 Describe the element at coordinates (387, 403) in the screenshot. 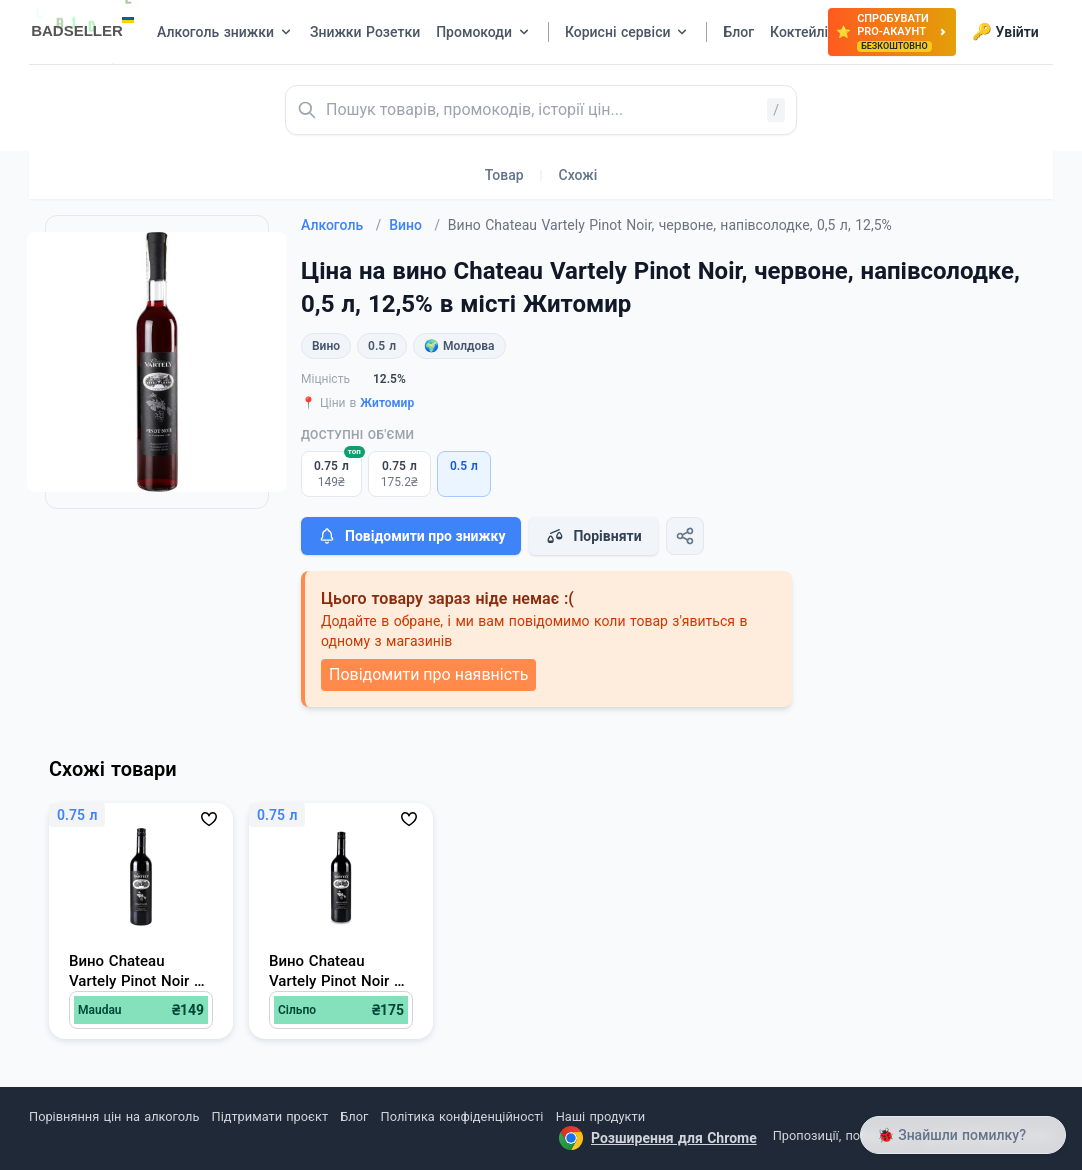

I see `Житомир` at that location.